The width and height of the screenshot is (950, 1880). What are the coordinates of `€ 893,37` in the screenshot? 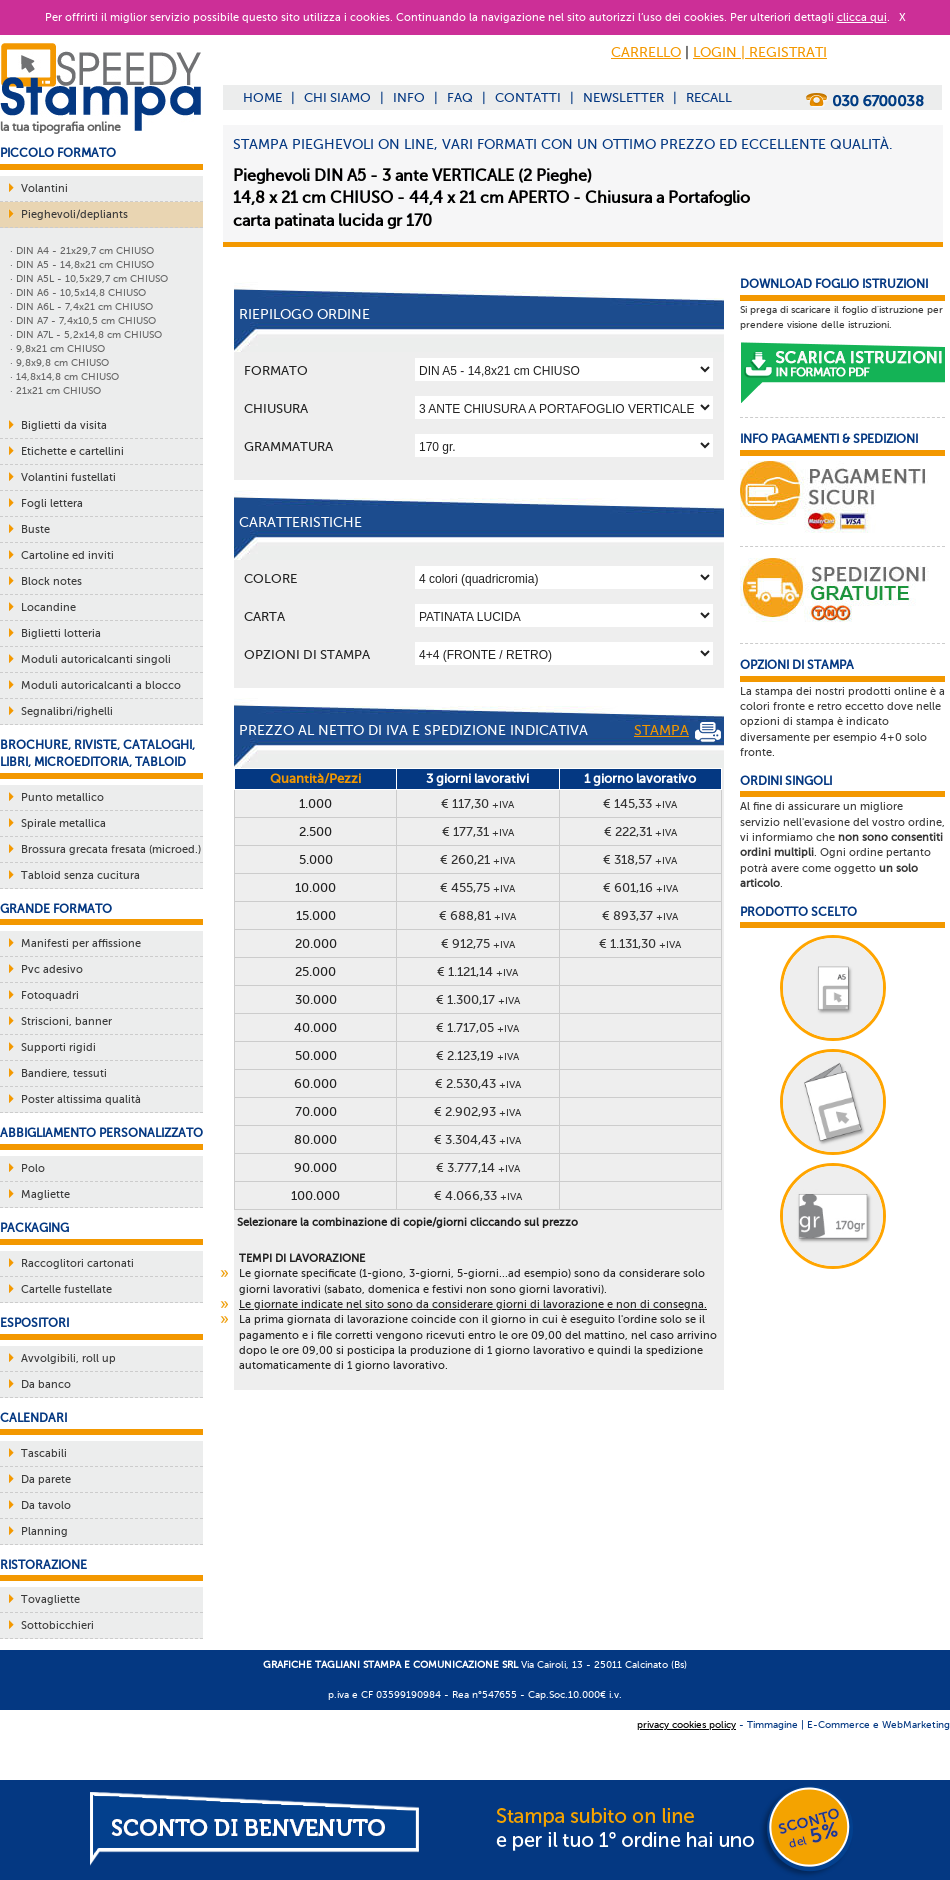 It's located at (640, 915).